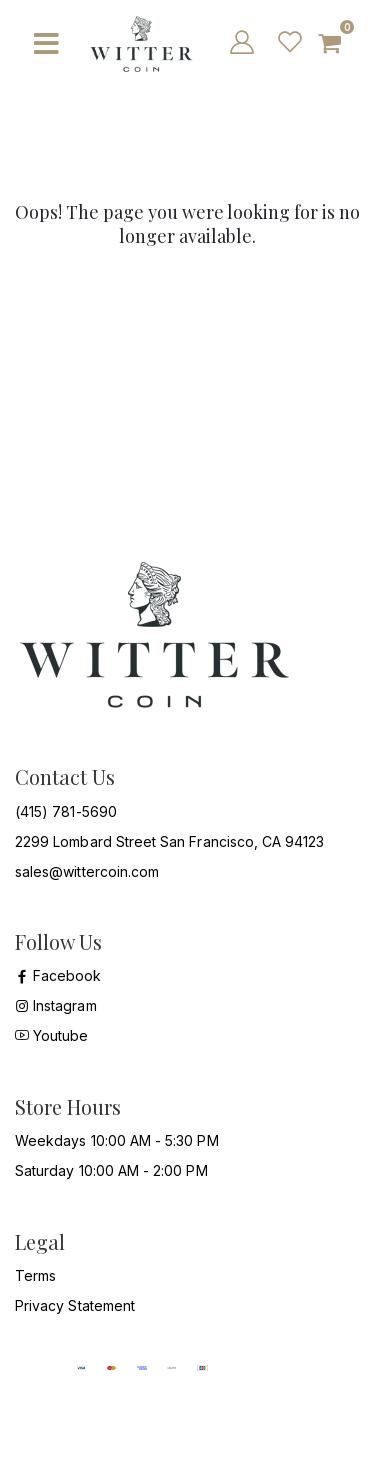 The height and width of the screenshot is (1470, 375). What do you see at coordinates (338, 44) in the screenshot?
I see `[button]` at bounding box center [338, 44].